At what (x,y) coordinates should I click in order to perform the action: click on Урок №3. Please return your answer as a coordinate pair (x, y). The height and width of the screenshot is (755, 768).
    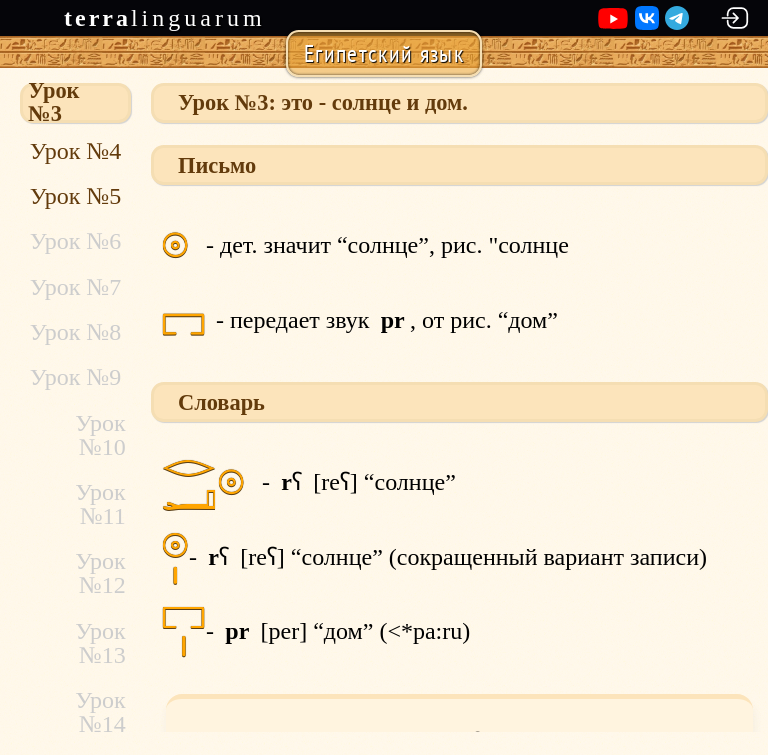
    Looking at the image, I should click on (53, 103).